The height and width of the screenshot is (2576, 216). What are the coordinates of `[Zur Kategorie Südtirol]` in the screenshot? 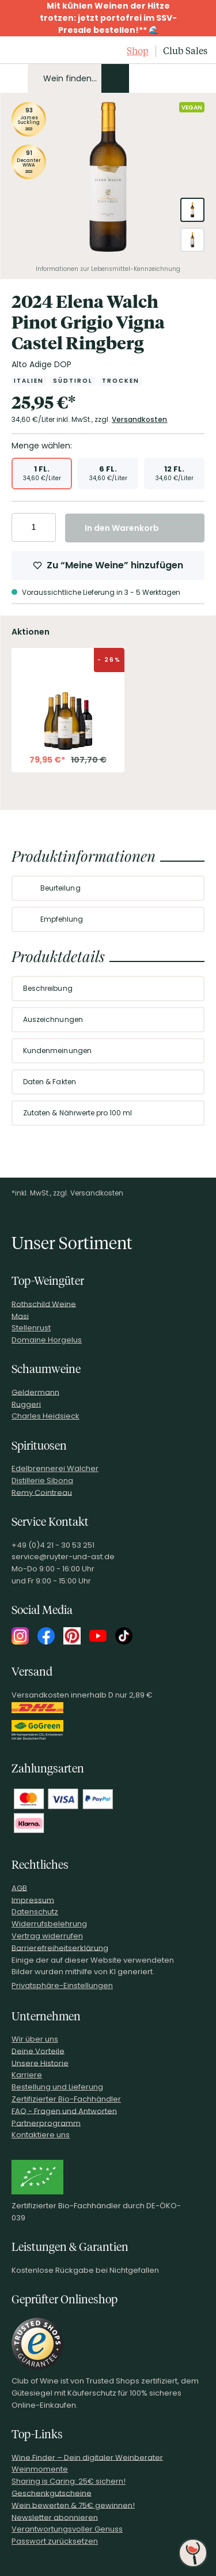 It's located at (73, 381).